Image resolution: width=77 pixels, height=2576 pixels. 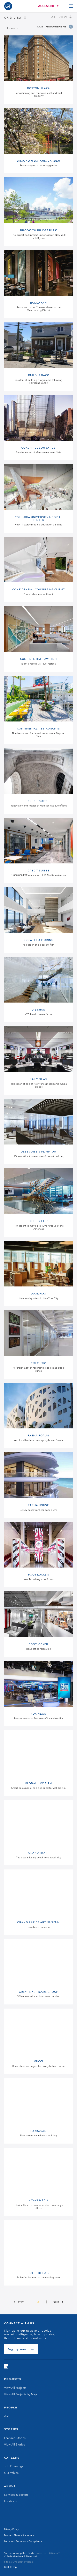 I want to click on Grid view, so click(x=15, y=17).